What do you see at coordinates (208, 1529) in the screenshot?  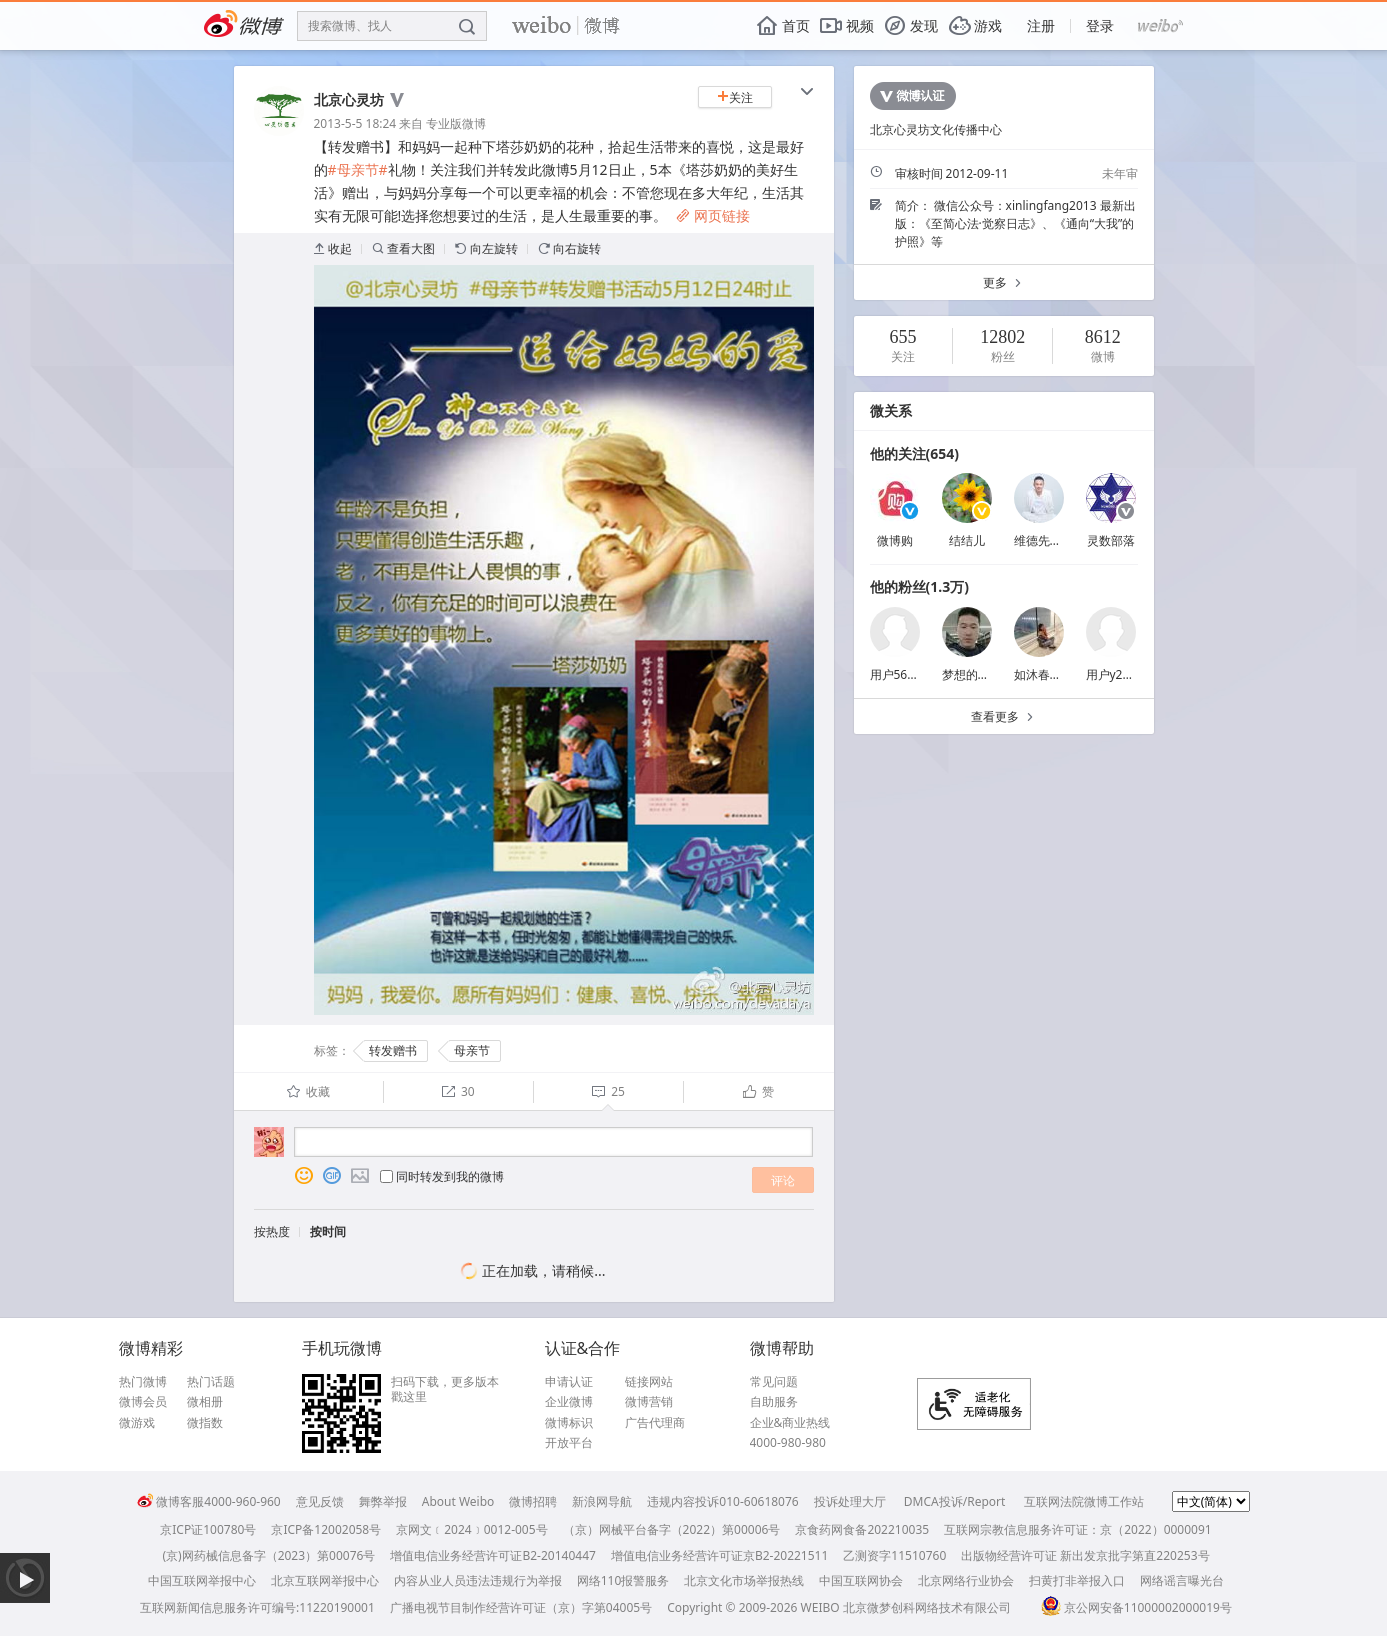 I see `京ICP证100780号` at bounding box center [208, 1529].